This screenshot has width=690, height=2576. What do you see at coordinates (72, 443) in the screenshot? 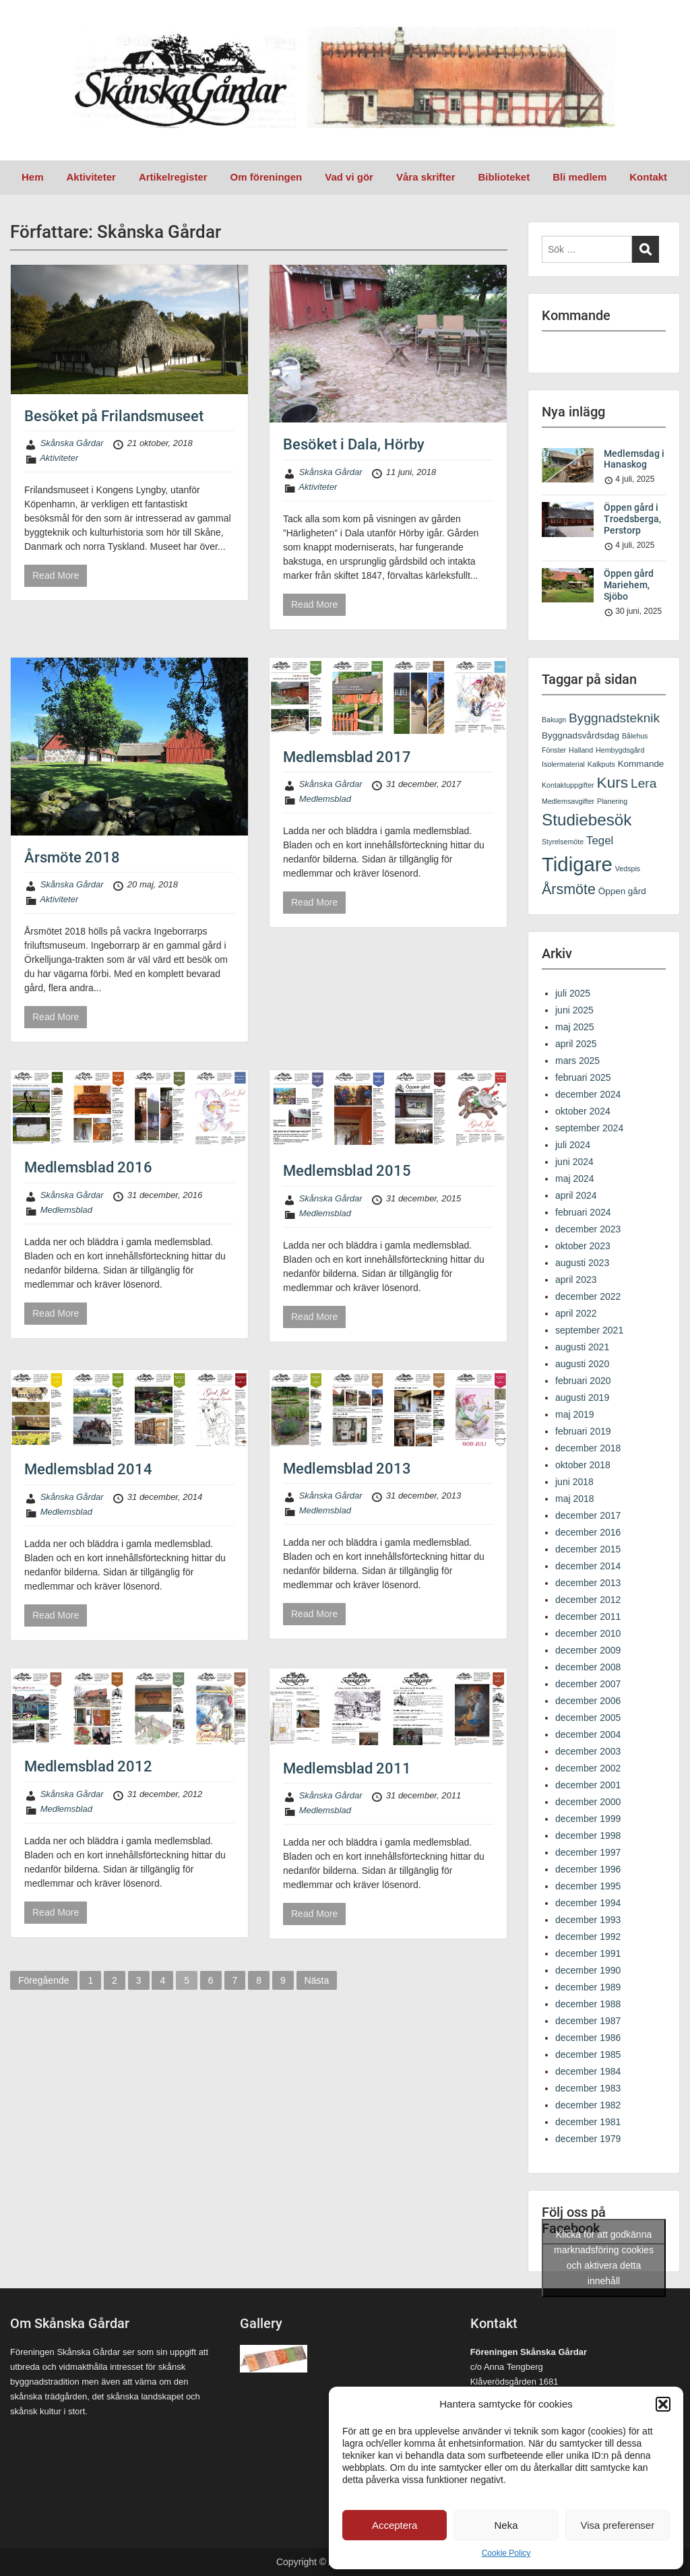
I see `Skånska Gårdar` at bounding box center [72, 443].